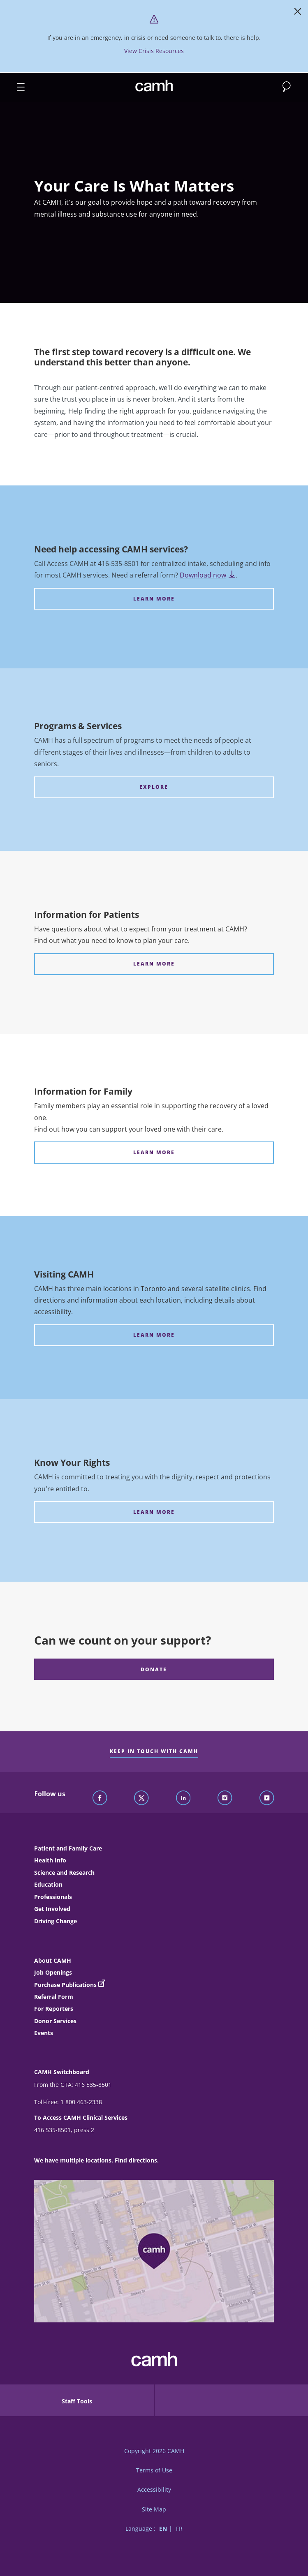 Image resolution: width=308 pixels, height=2576 pixels. I want to click on Terms of Use, so click(154, 2470).